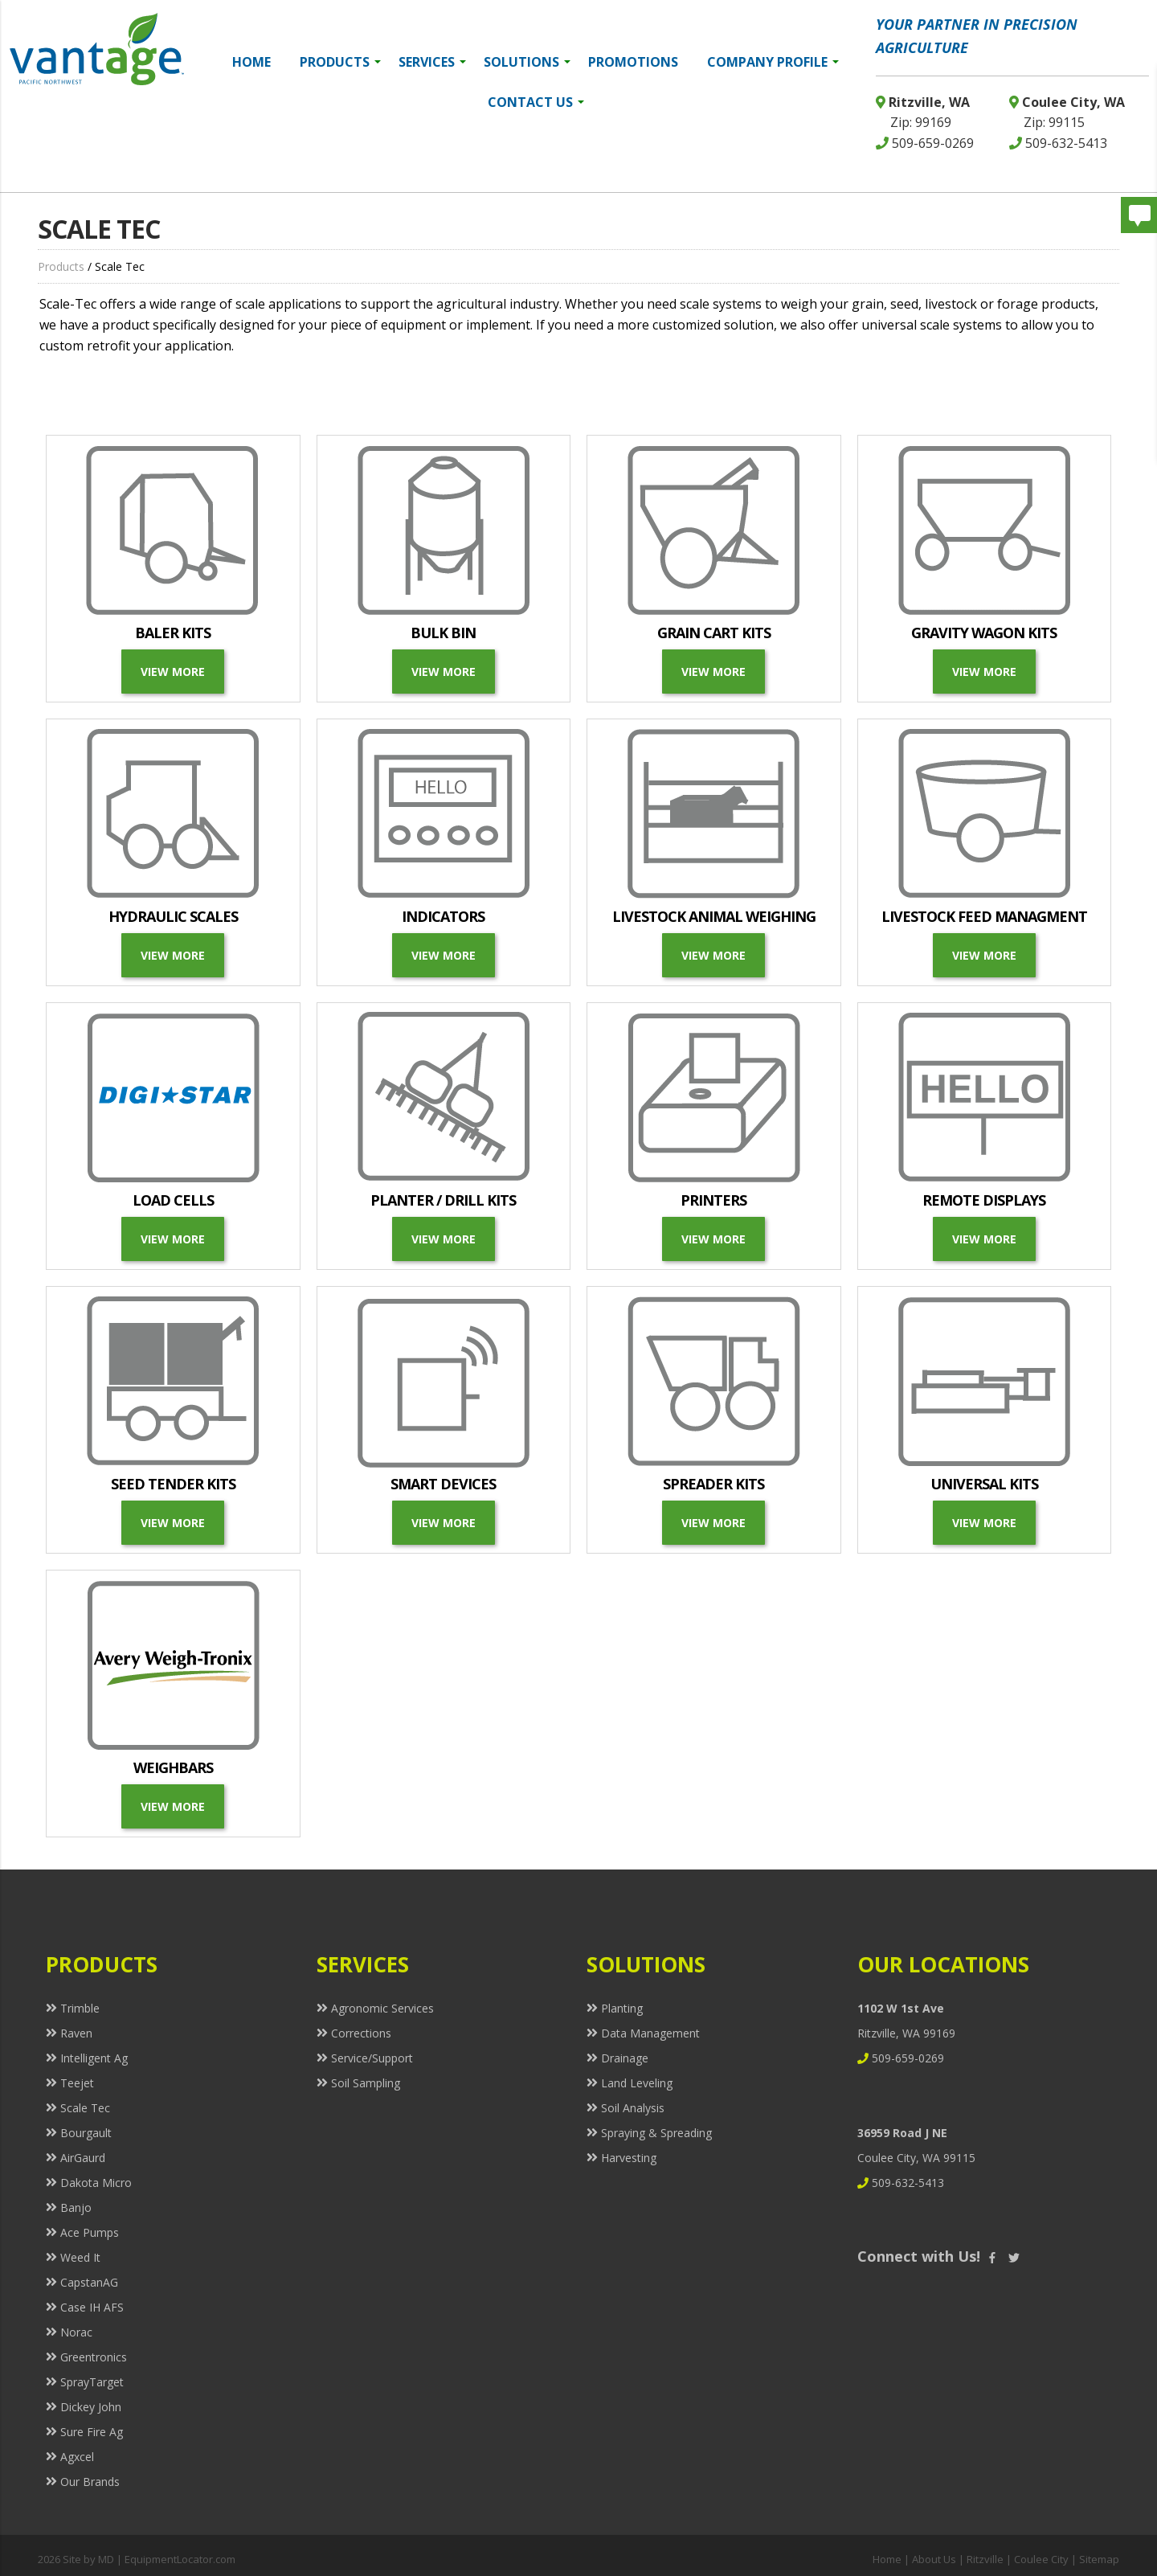 The height and width of the screenshot is (2576, 1157). I want to click on 509-659-0269, so click(925, 143).